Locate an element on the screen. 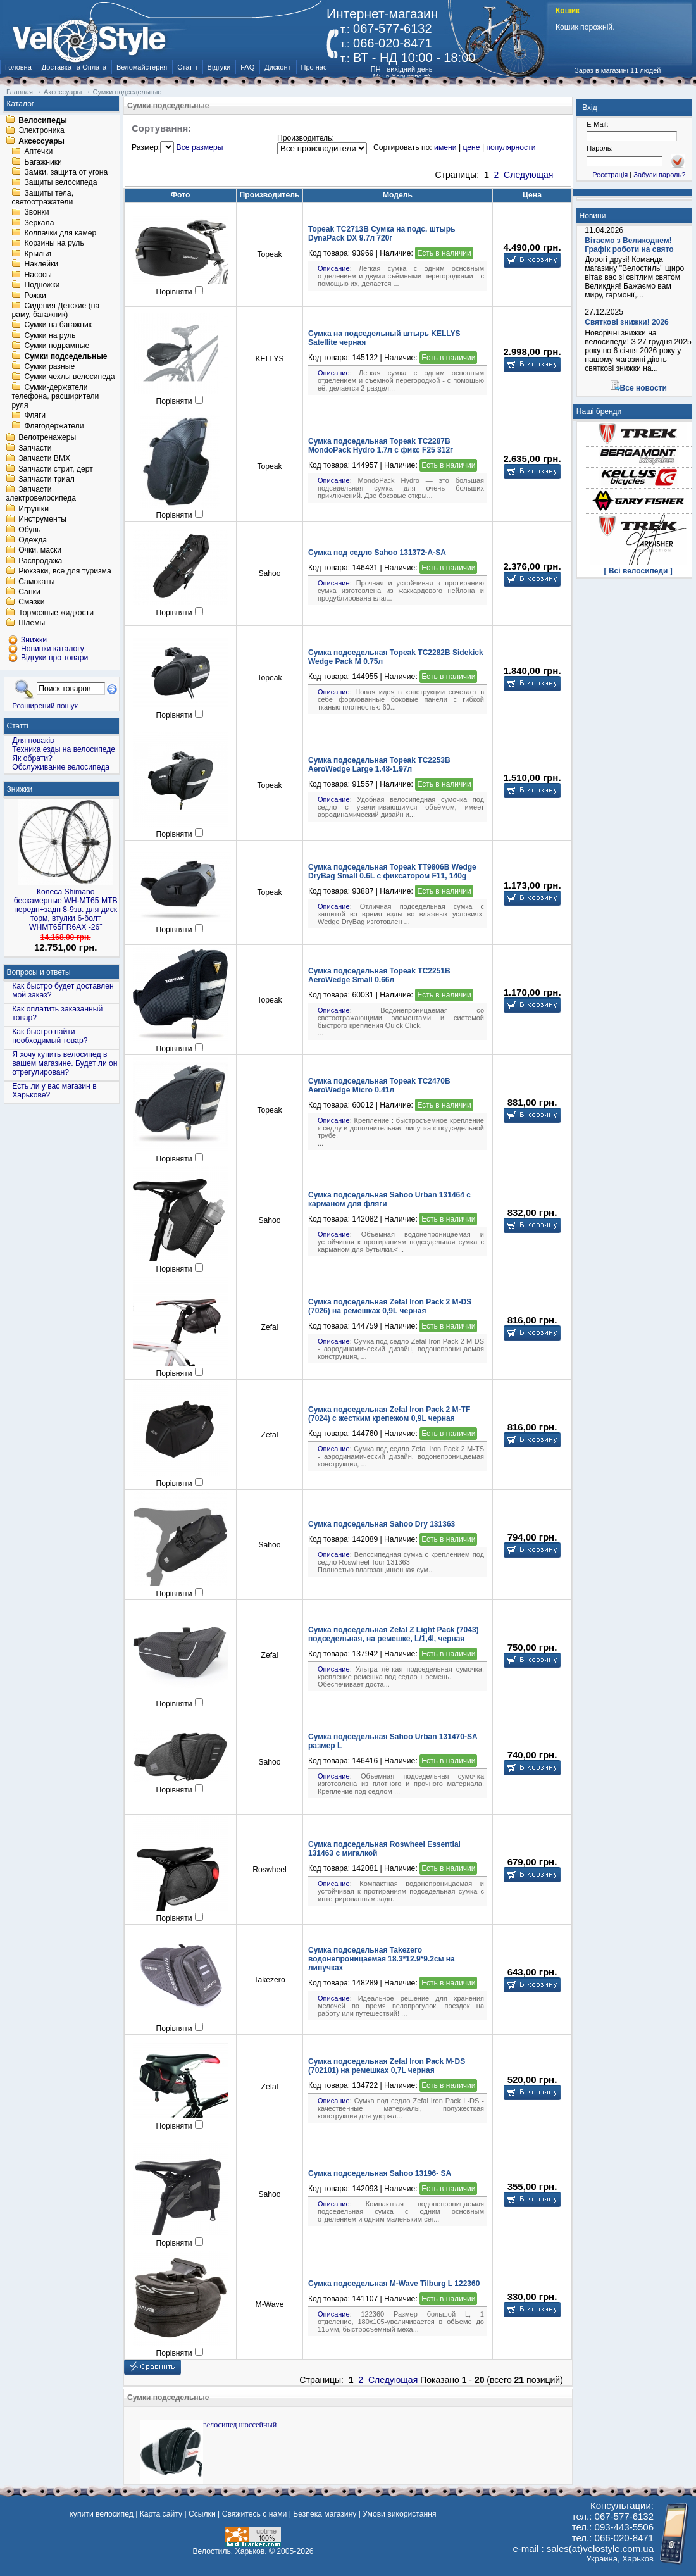 Image resolution: width=696 pixels, height=2576 pixels. Замки, защита от угона is located at coordinates (66, 172).